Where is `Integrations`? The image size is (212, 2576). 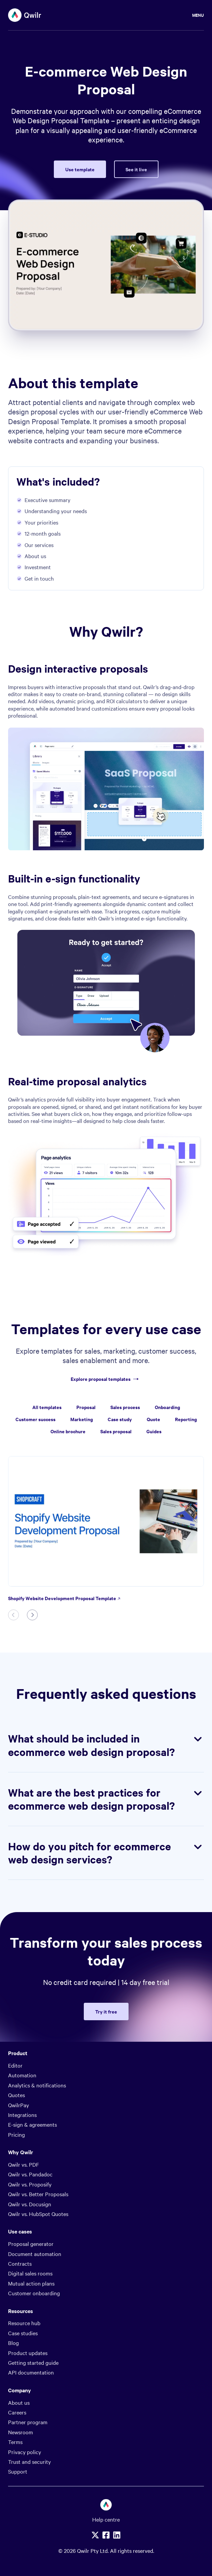 Integrations is located at coordinates (22, 2114).